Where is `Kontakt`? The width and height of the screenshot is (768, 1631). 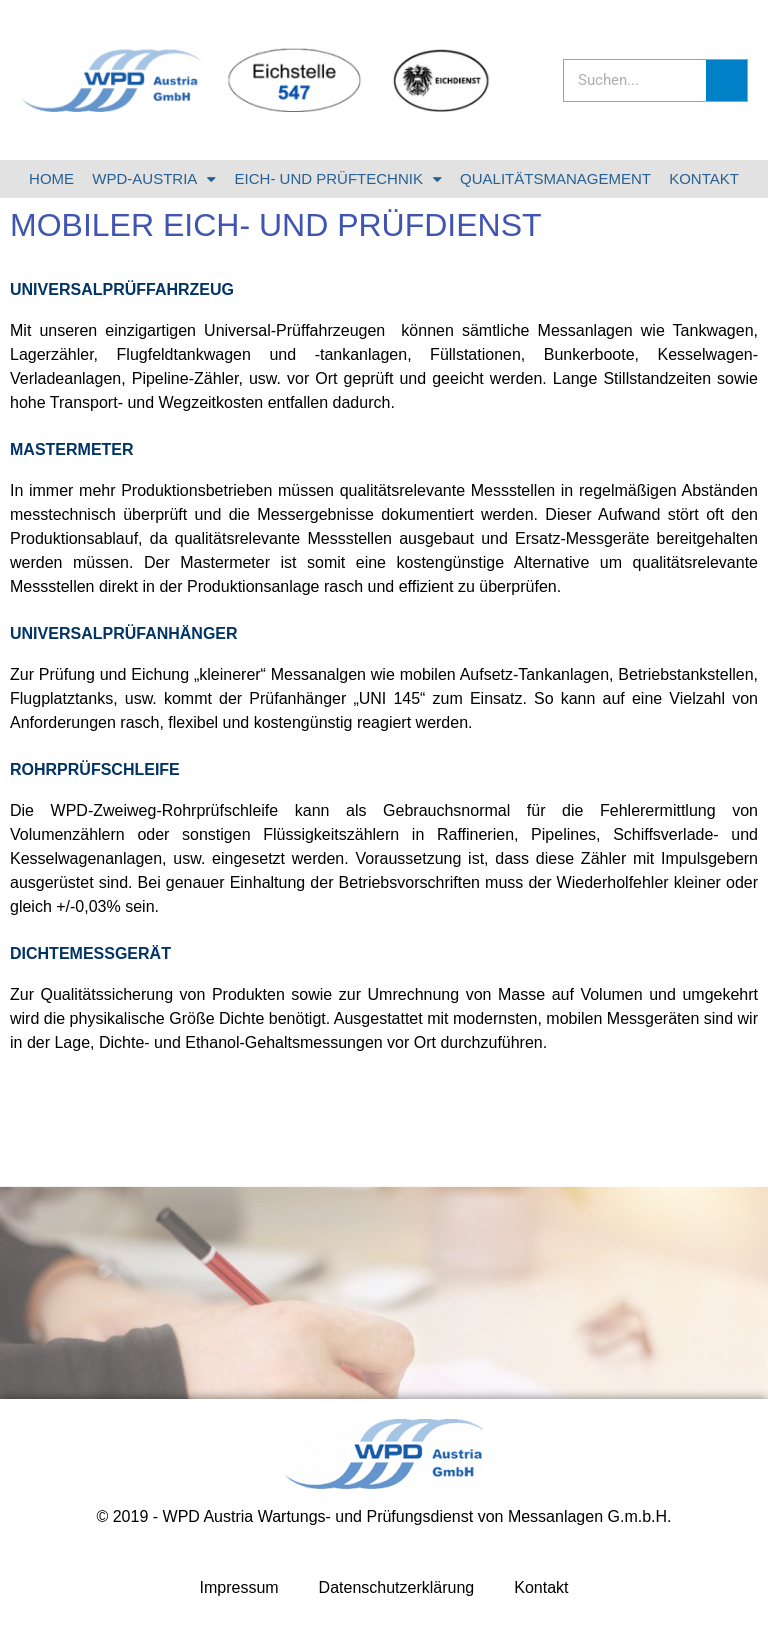
Kontakt is located at coordinates (541, 1587).